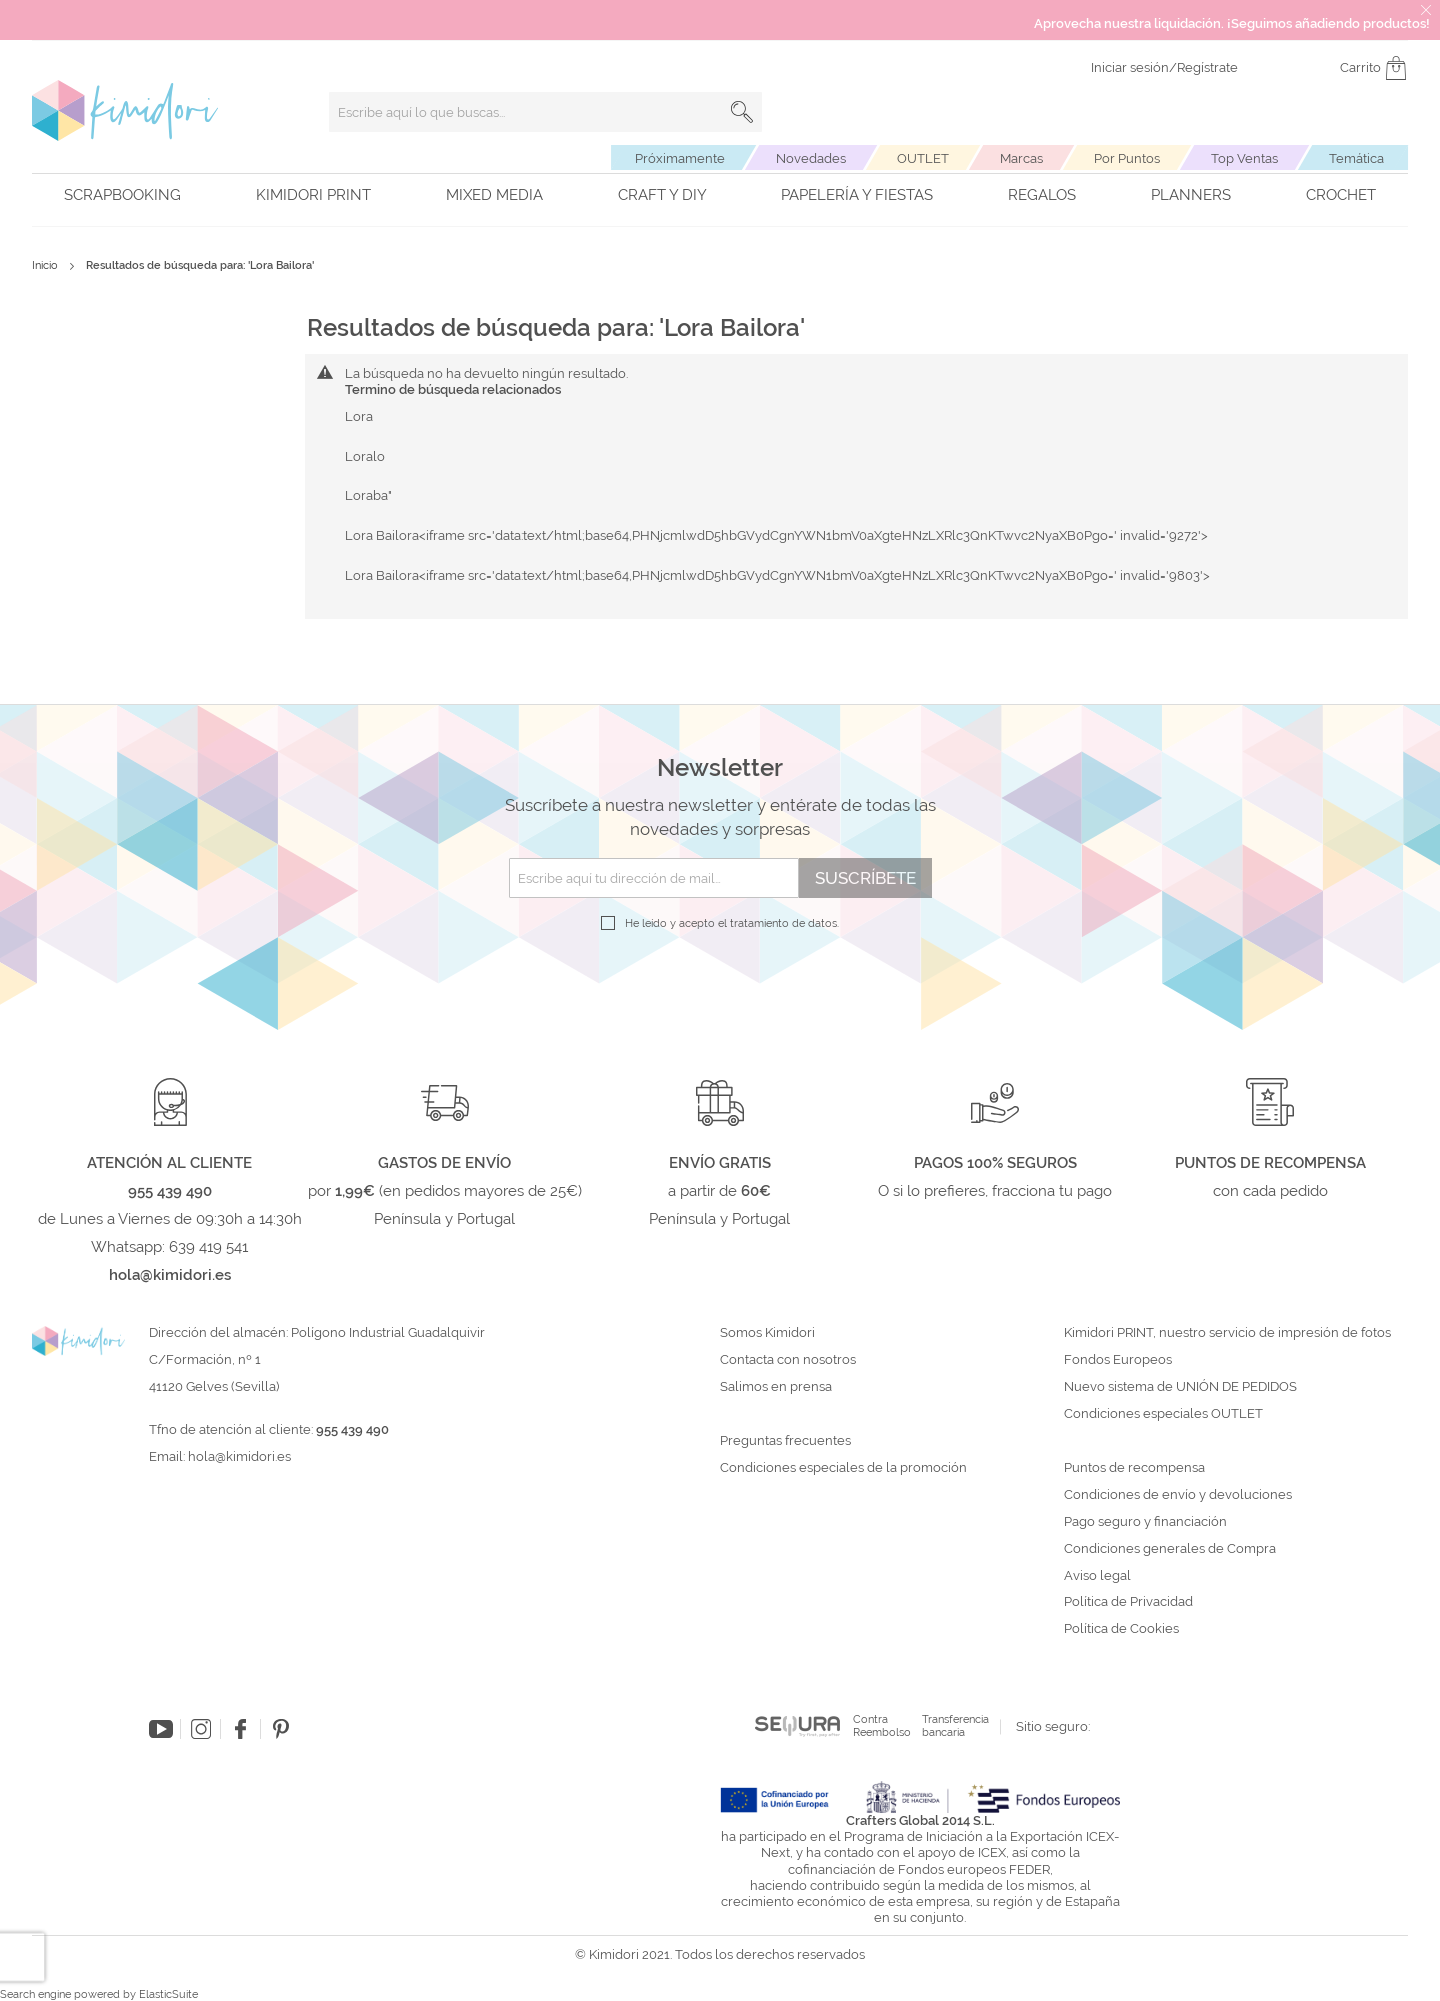  What do you see at coordinates (845, 1468) in the screenshot?
I see `Condiciones especiales de la promoción` at bounding box center [845, 1468].